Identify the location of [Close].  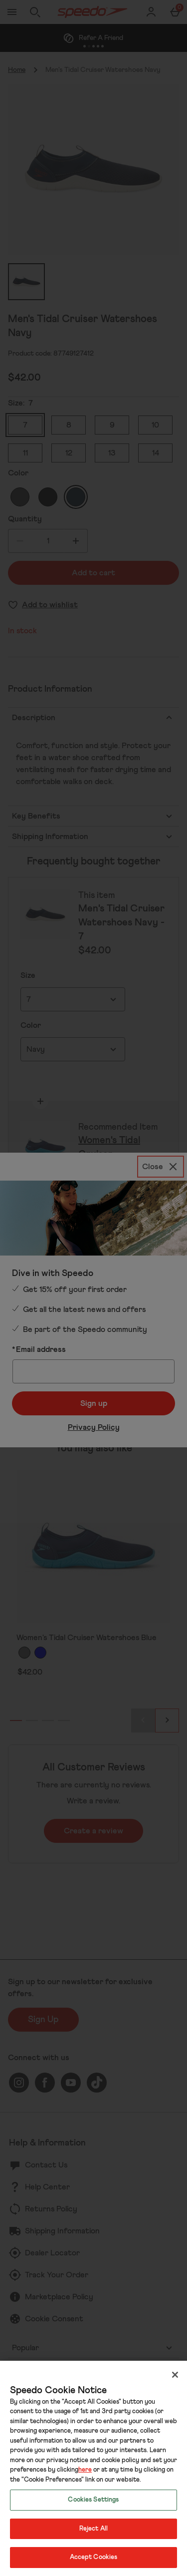
(175, 2375).